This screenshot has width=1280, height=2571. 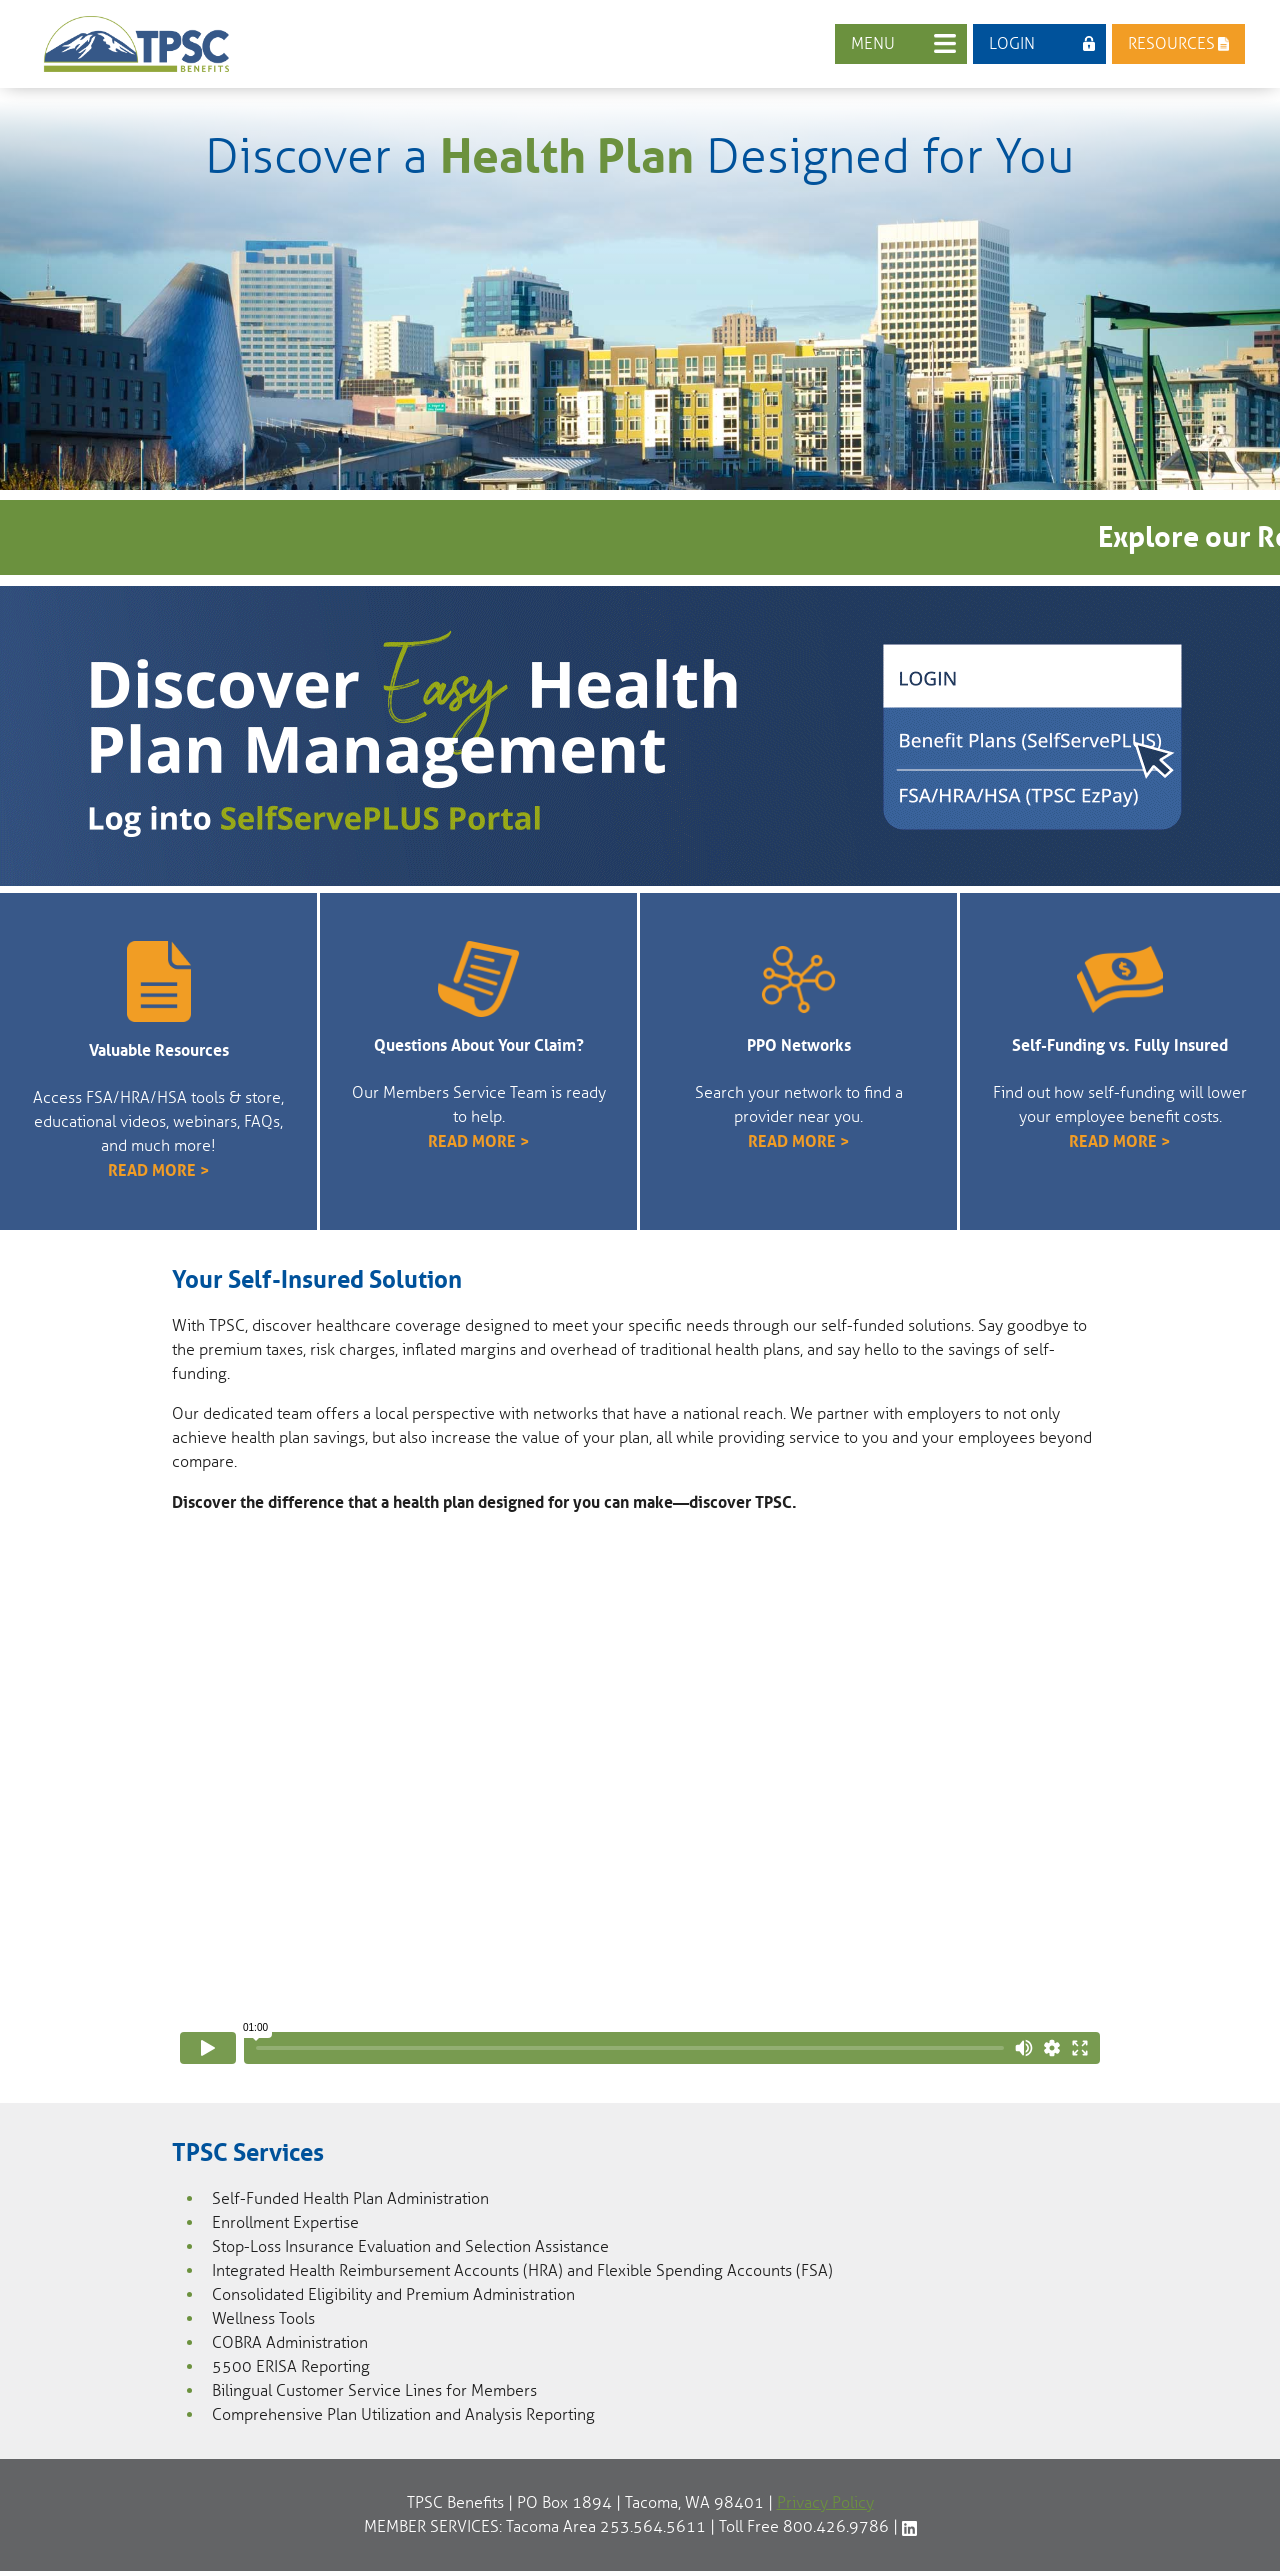 What do you see at coordinates (159, 1170) in the screenshot?
I see `READ MORE >` at bounding box center [159, 1170].